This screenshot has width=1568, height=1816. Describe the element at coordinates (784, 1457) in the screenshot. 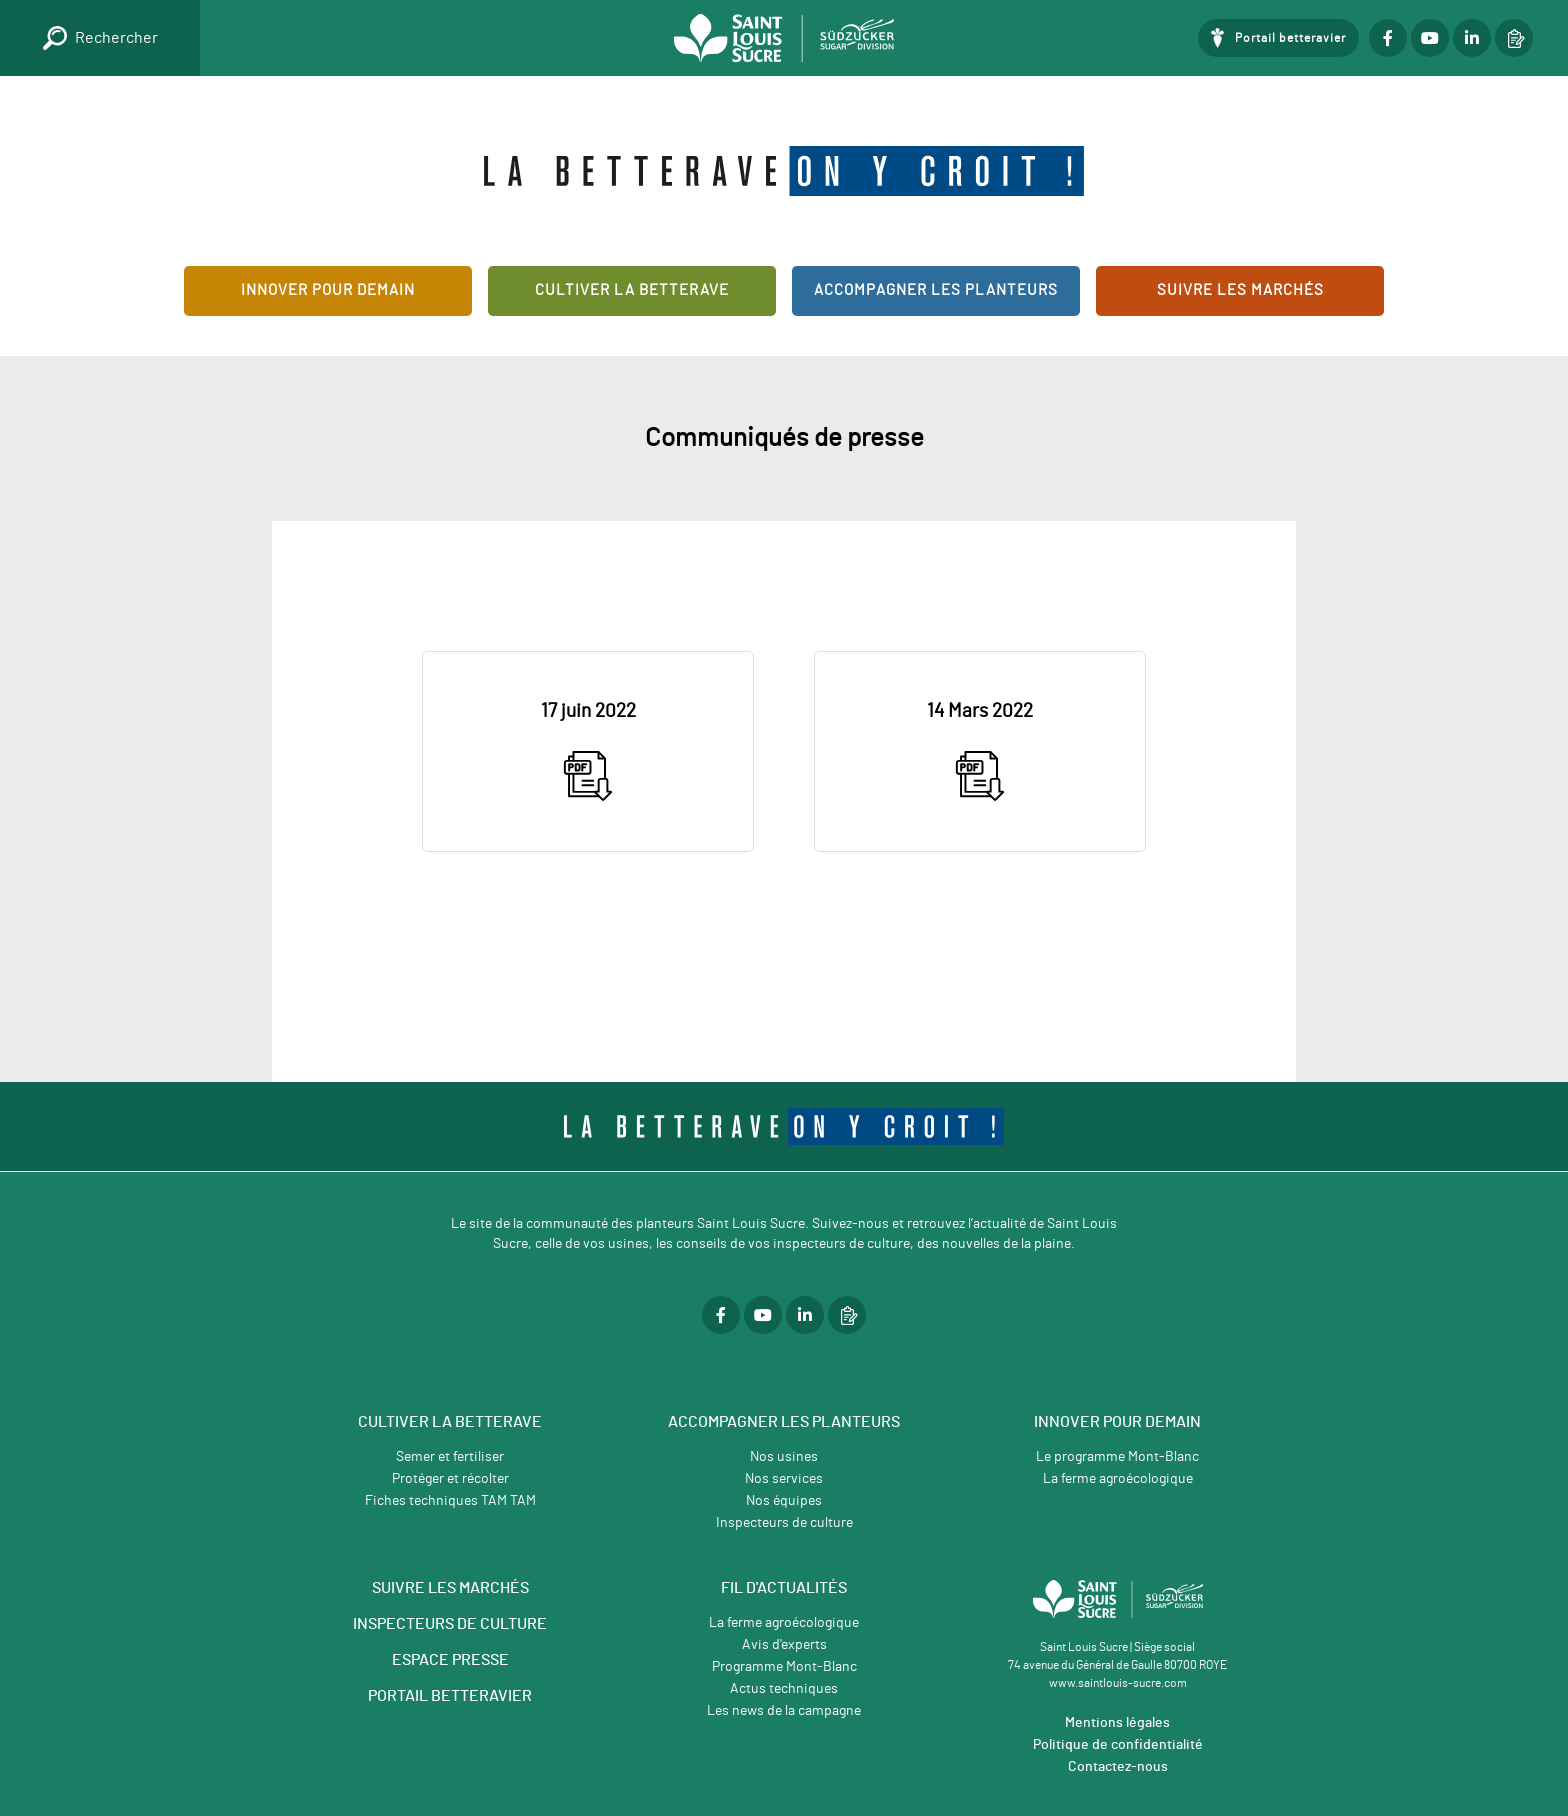

I see `Nos usines` at that location.